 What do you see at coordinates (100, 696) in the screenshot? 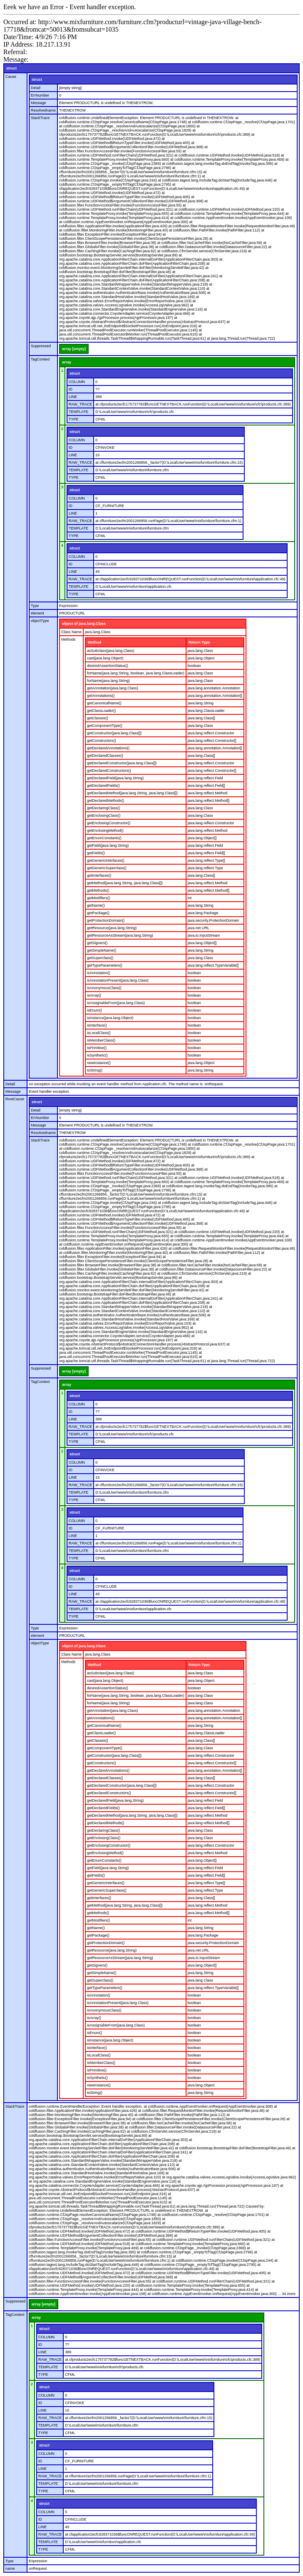
I see `getAnnotations()` at bounding box center [100, 696].